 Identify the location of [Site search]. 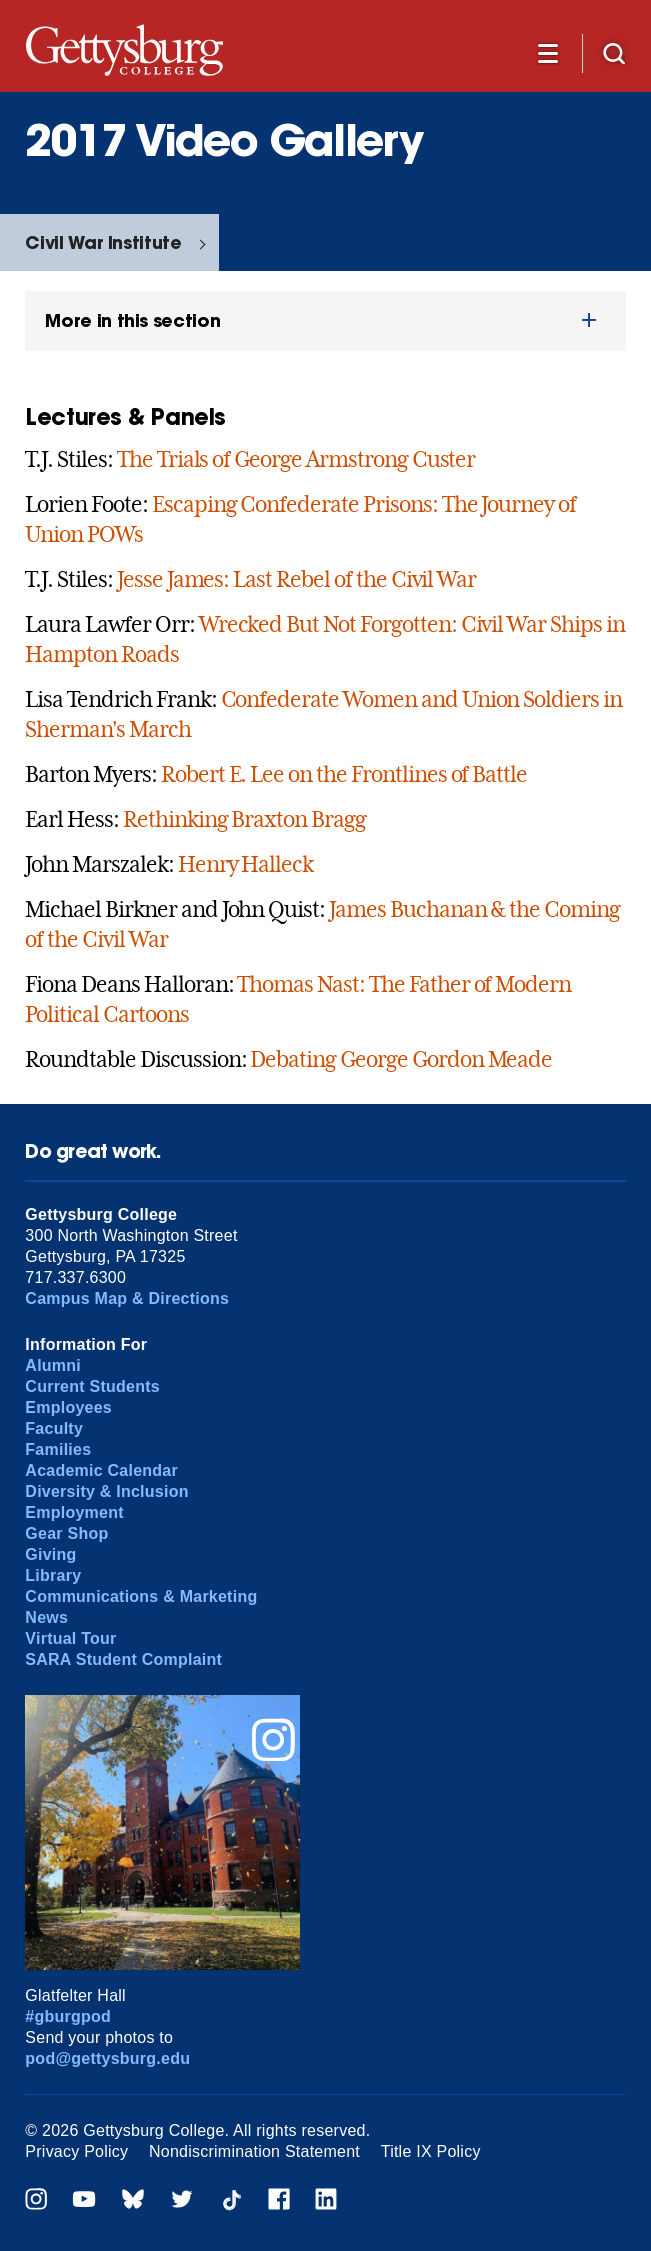
(614, 52).